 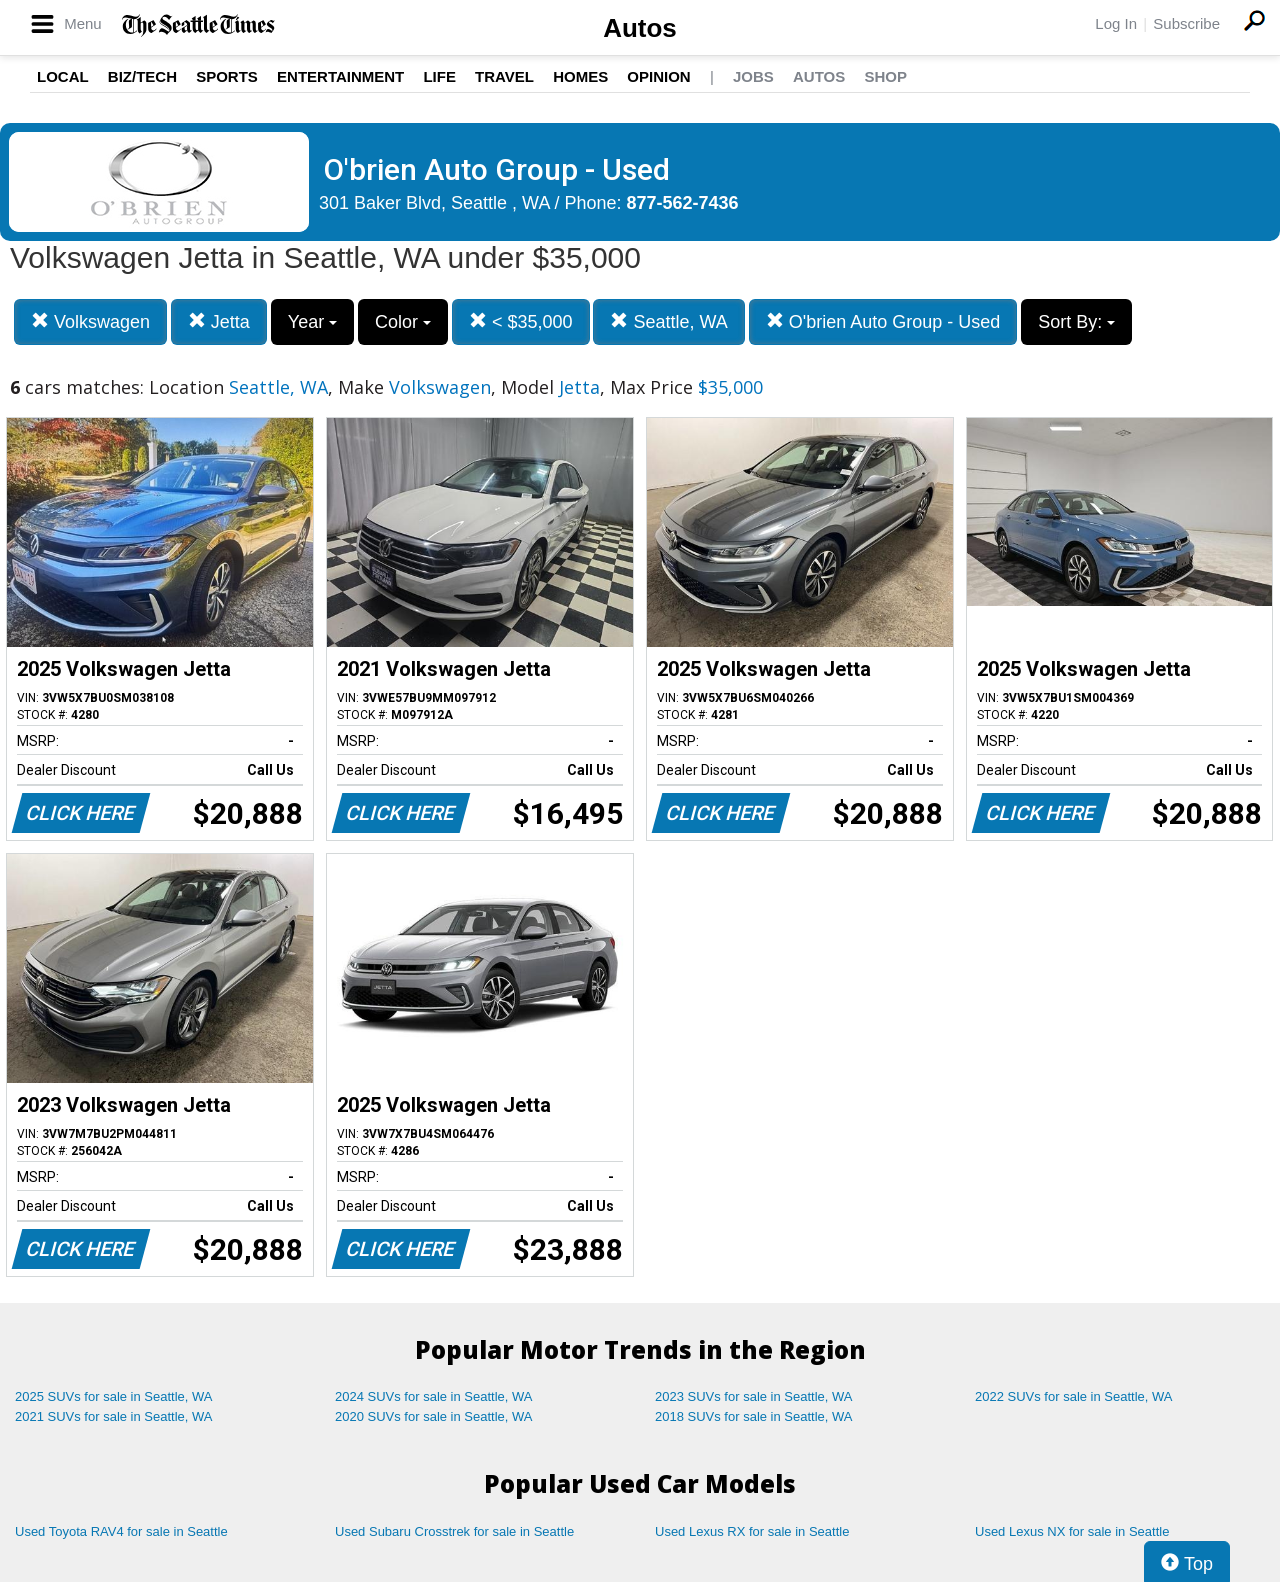 I want to click on O'brien Auto Group - Used, so click(x=883, y=321).